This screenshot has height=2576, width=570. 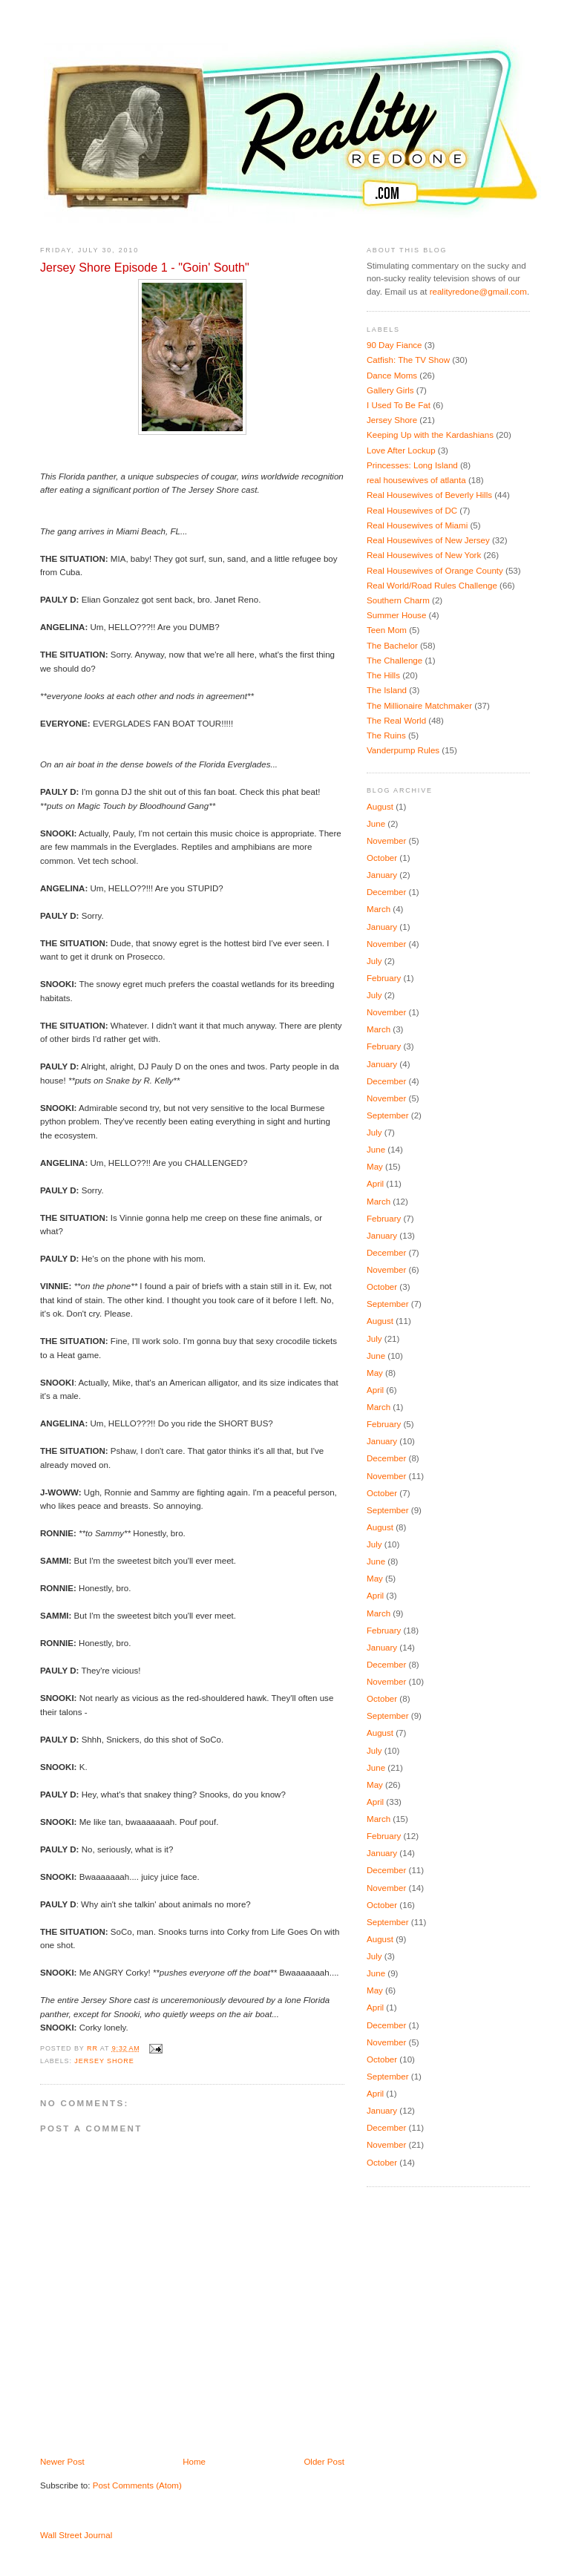 I want to click on June, so click(x=376, y=823).